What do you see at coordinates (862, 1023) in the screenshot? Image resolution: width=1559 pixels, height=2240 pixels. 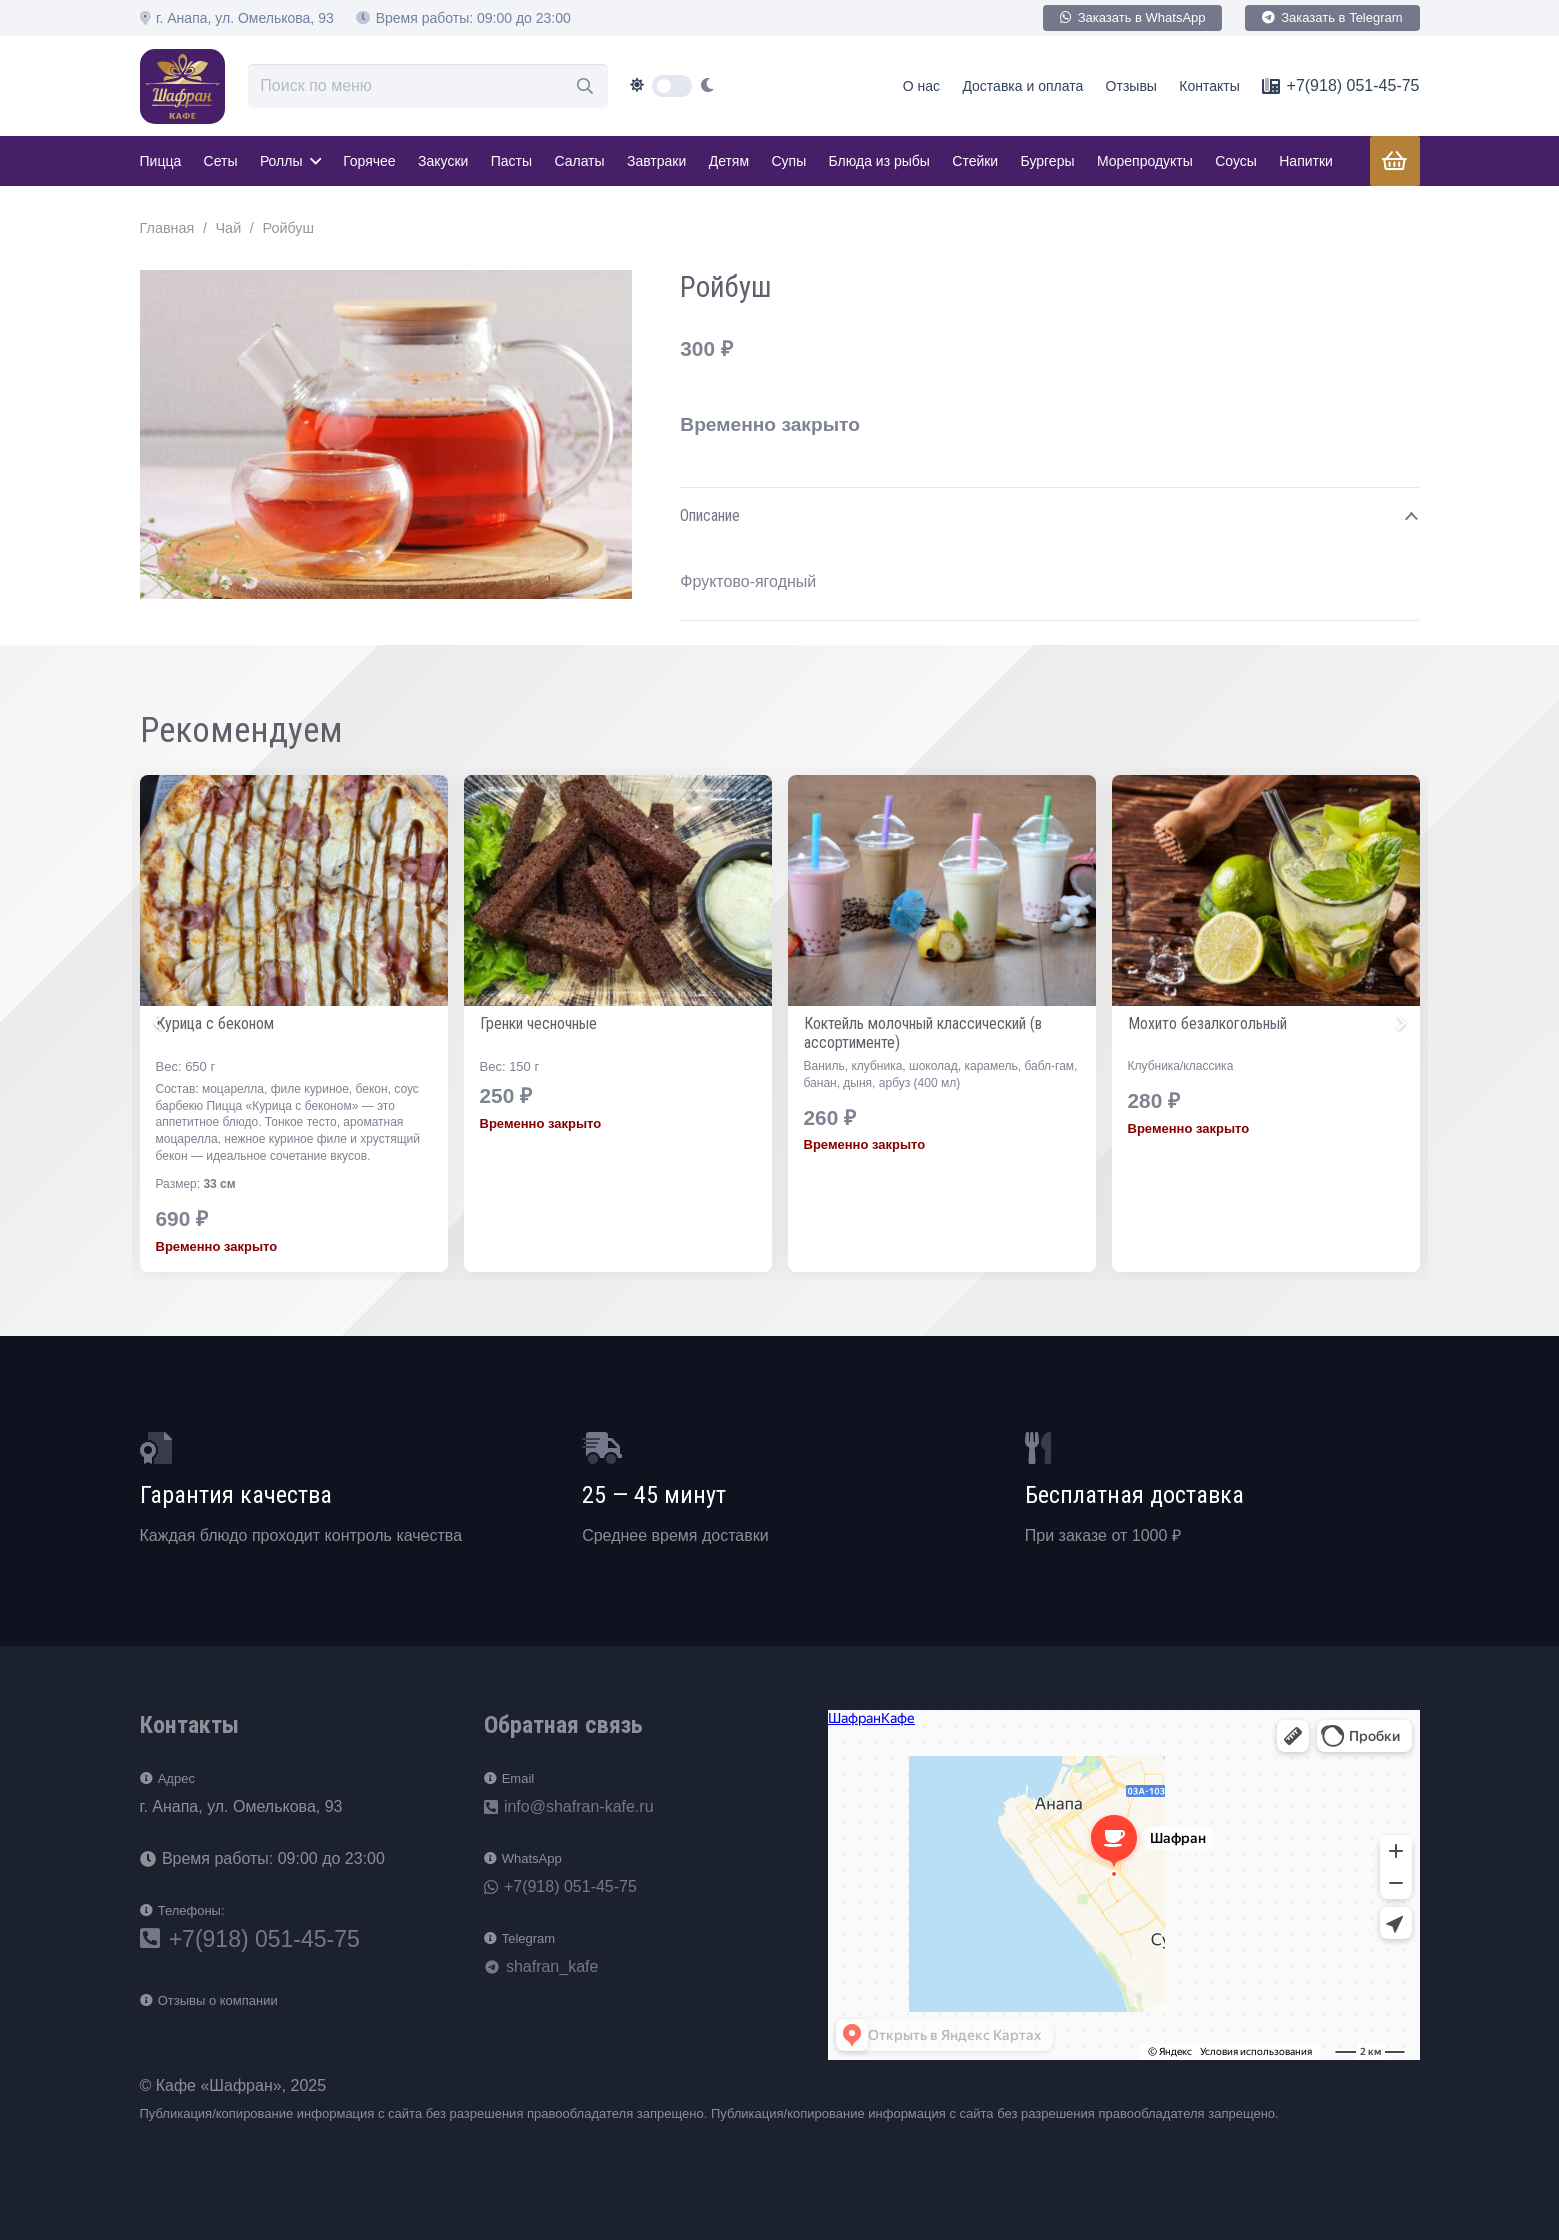 I see `Гренки чесночные` at bounding box center [862, 1023].